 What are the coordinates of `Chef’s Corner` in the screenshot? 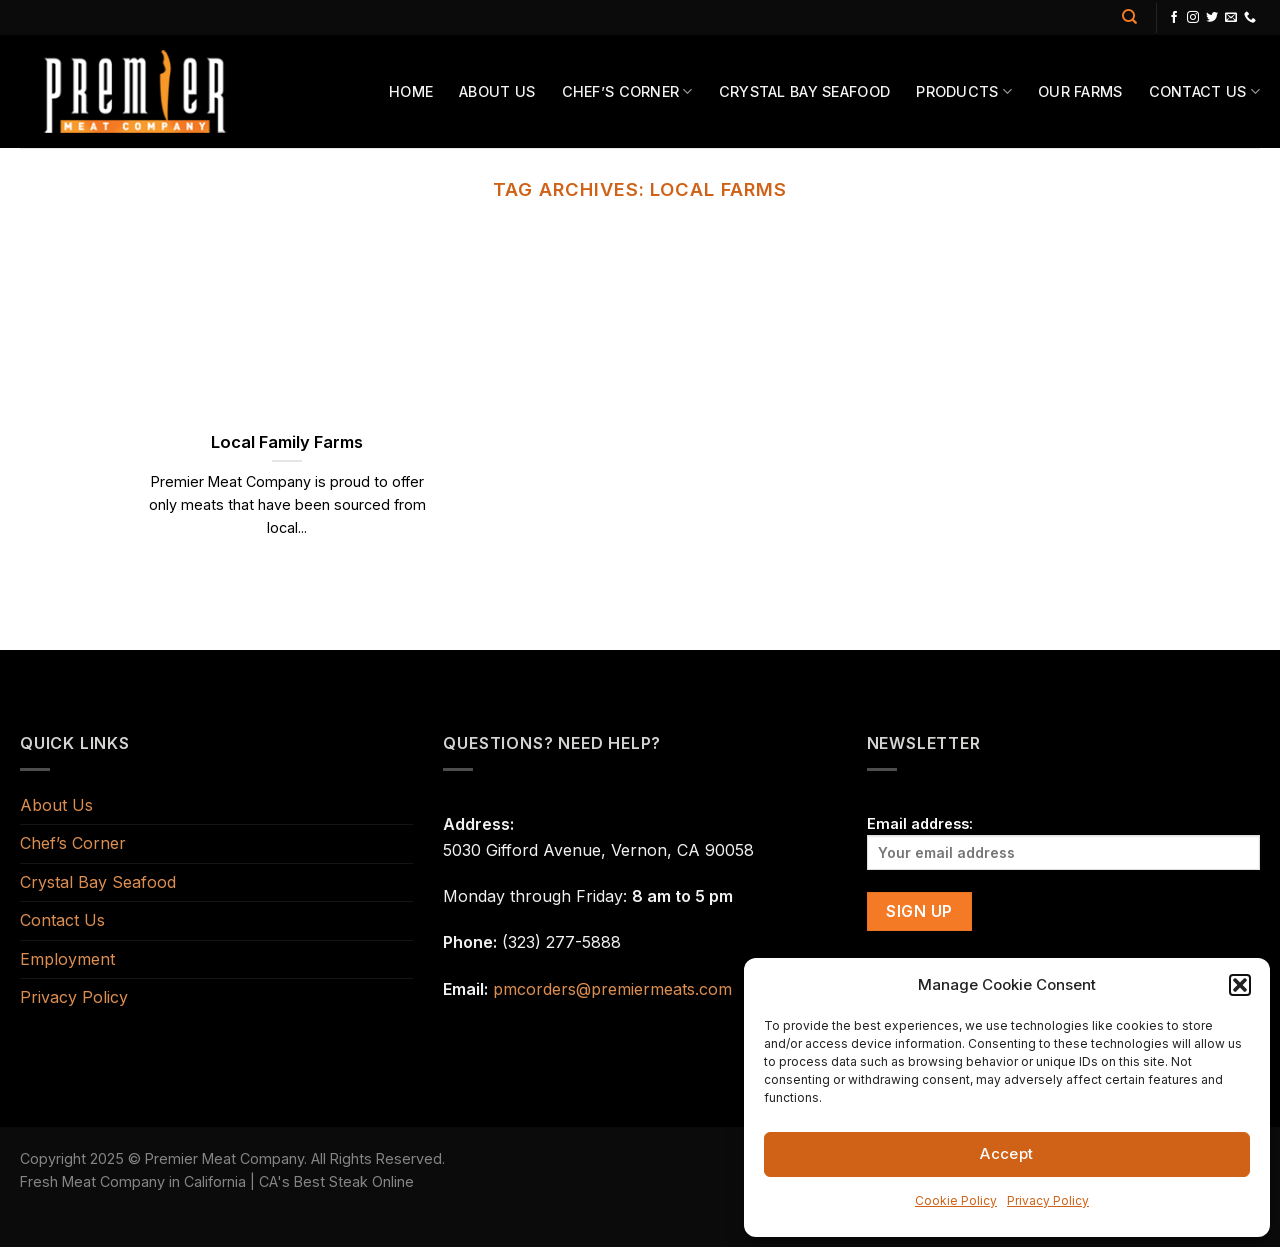 It's located at (627, 91).